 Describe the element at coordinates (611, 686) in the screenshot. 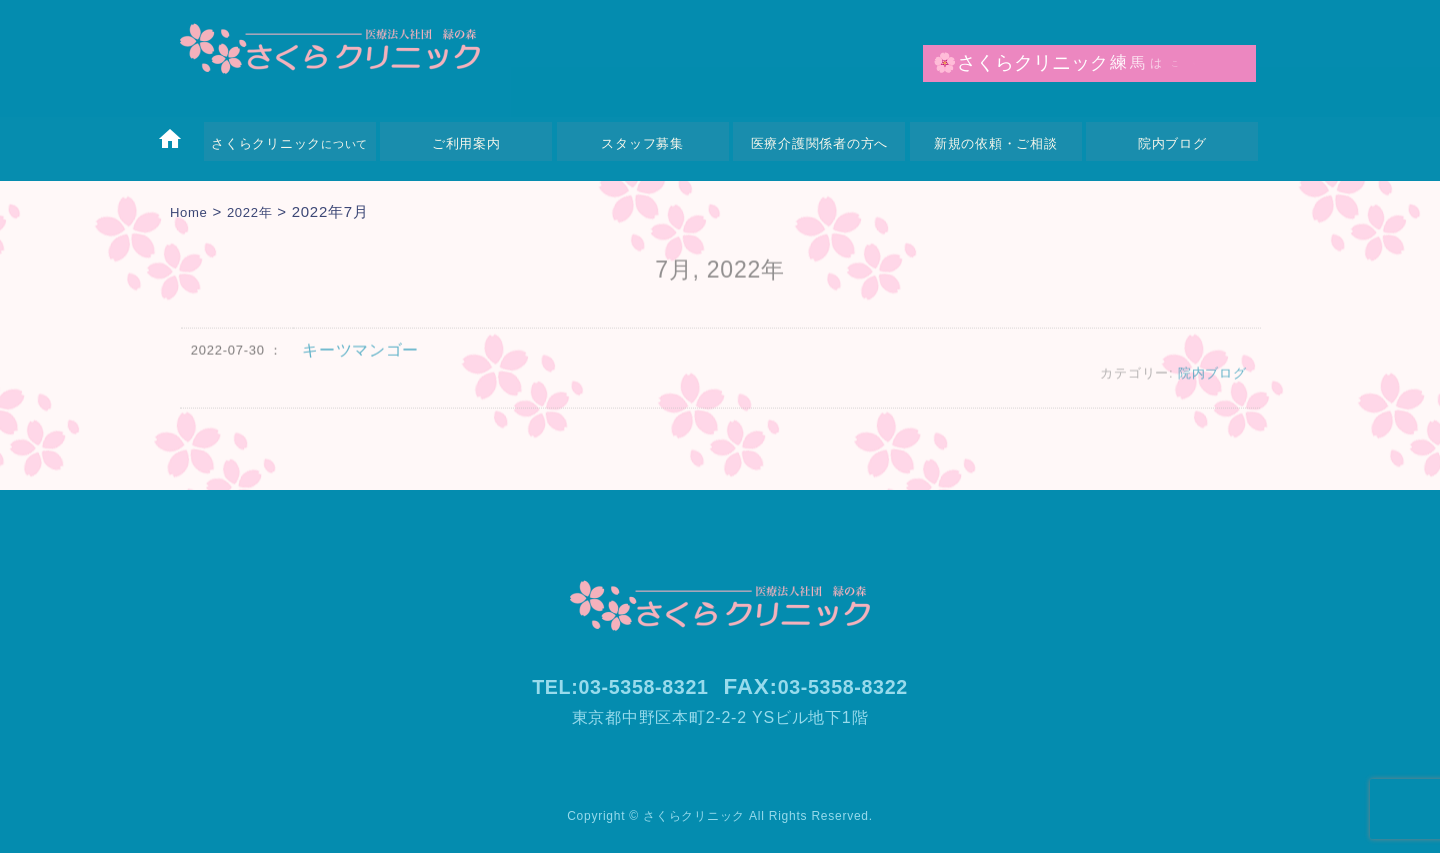

I see `TEL:03-5358-8321` at that location.